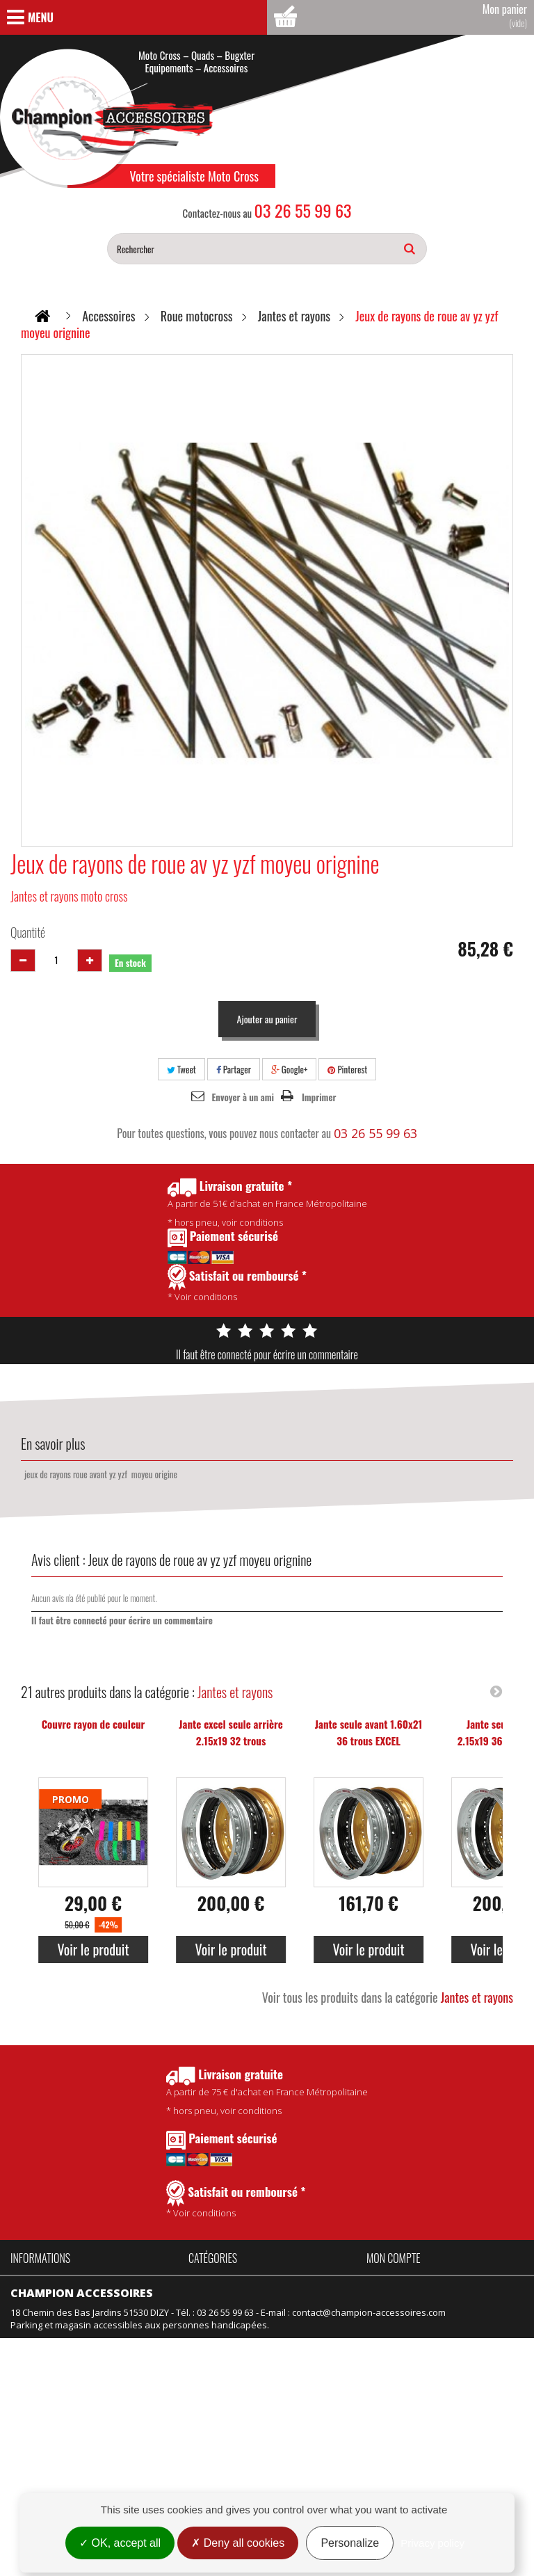  I want to click on Pinterest, so click(347, 1069).